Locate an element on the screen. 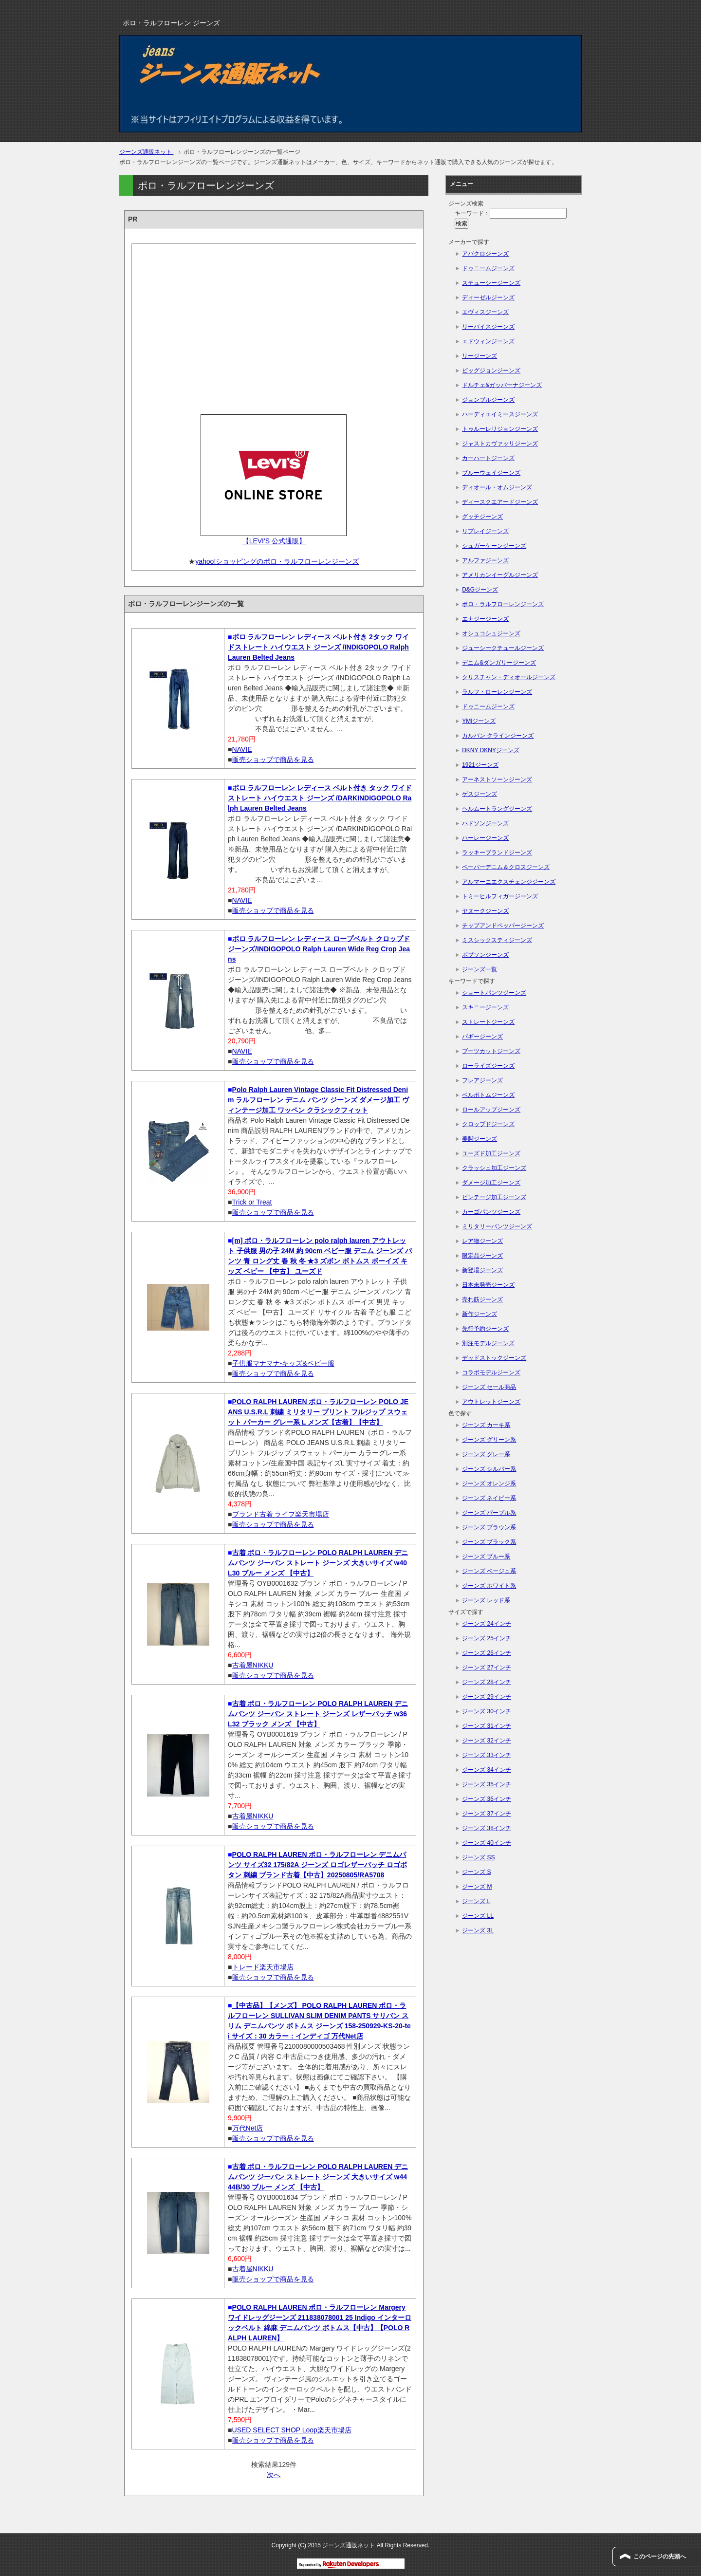  新作ジーンズ is located at coordinates (479, 1314).